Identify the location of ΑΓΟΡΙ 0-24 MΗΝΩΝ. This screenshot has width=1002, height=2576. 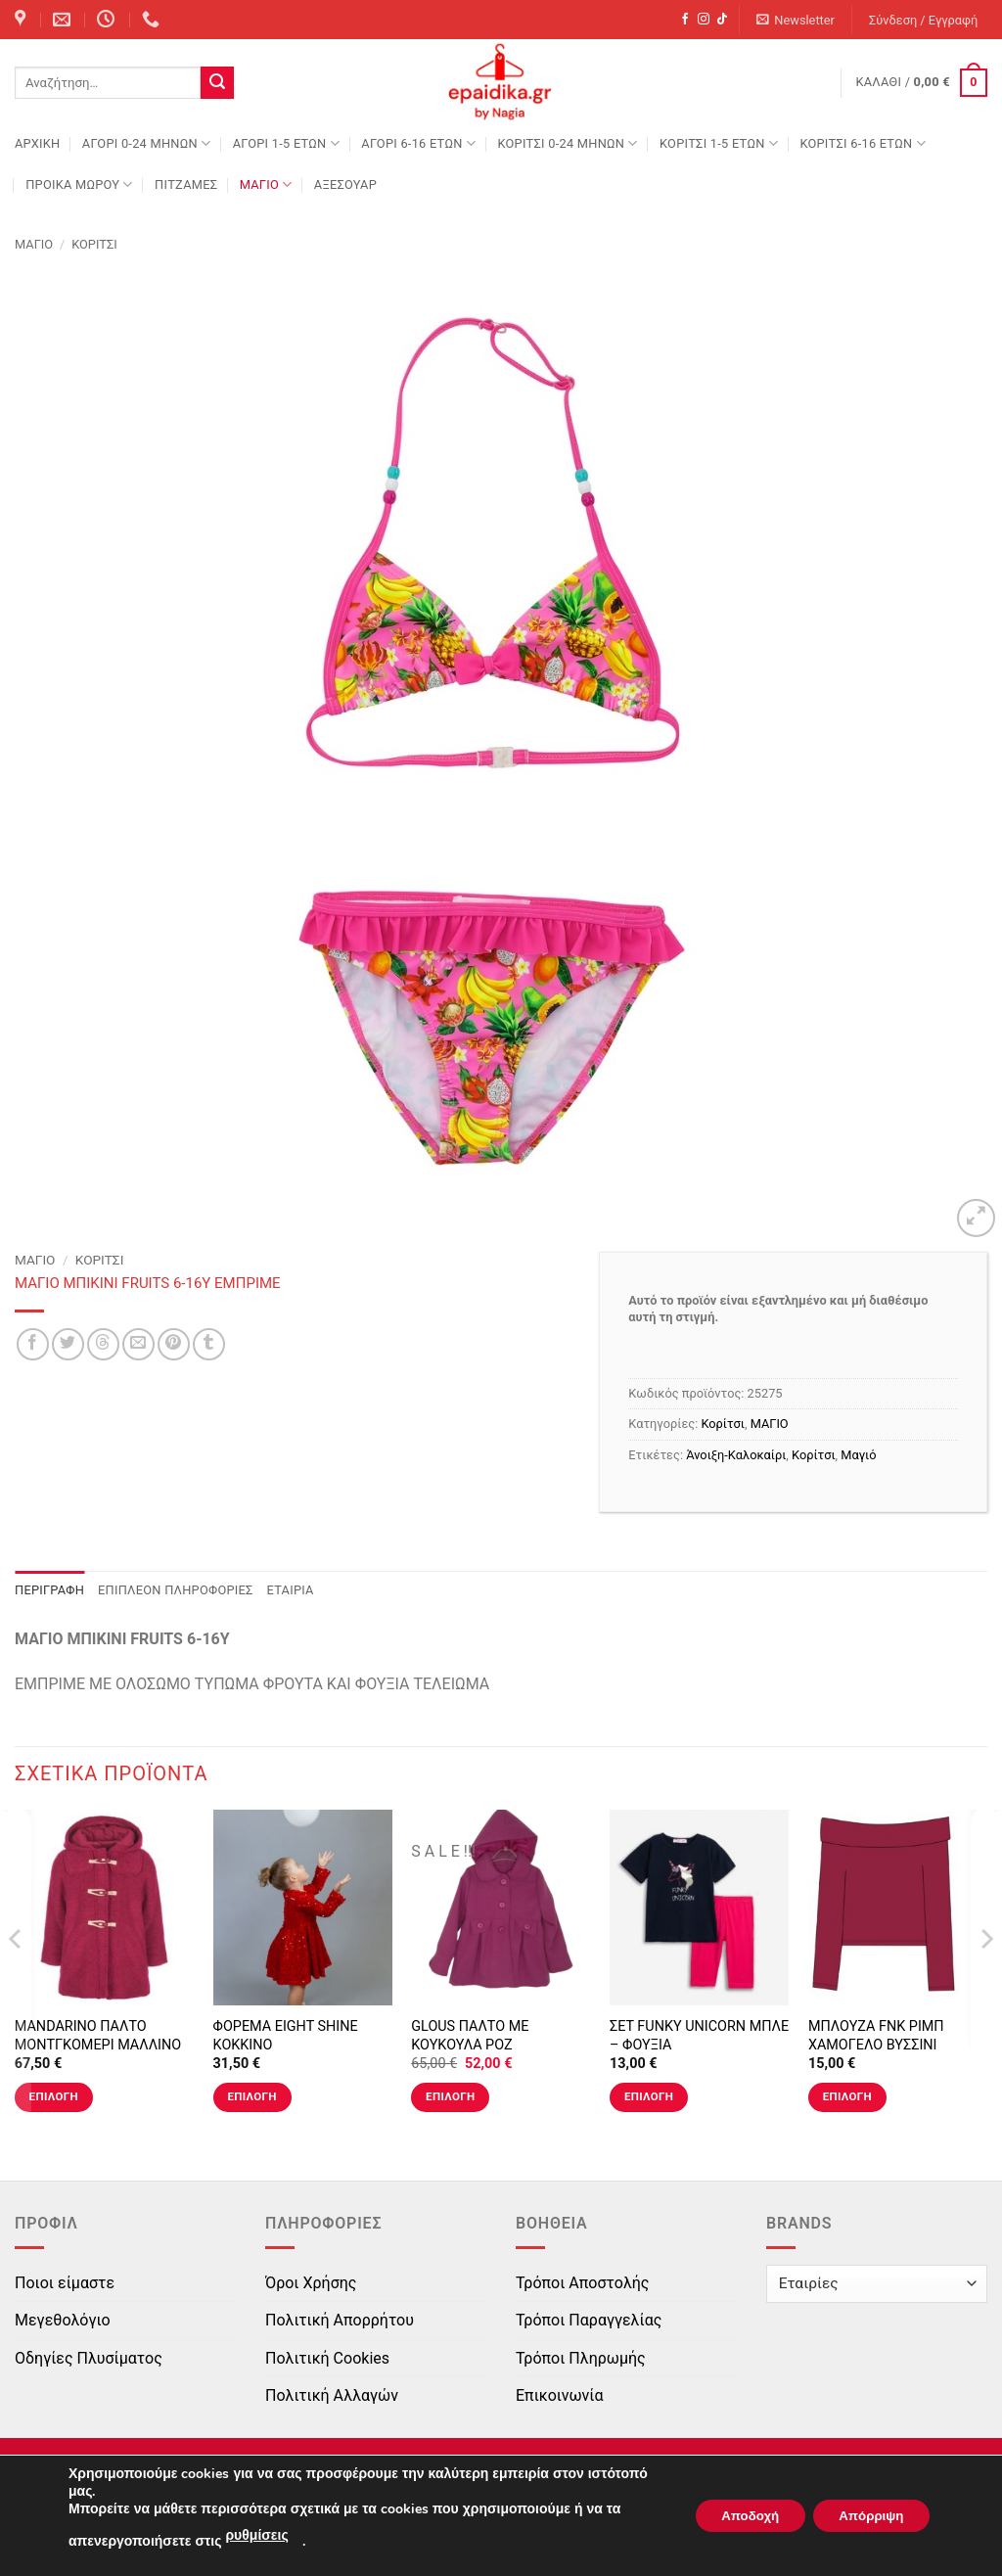
(146, 143).